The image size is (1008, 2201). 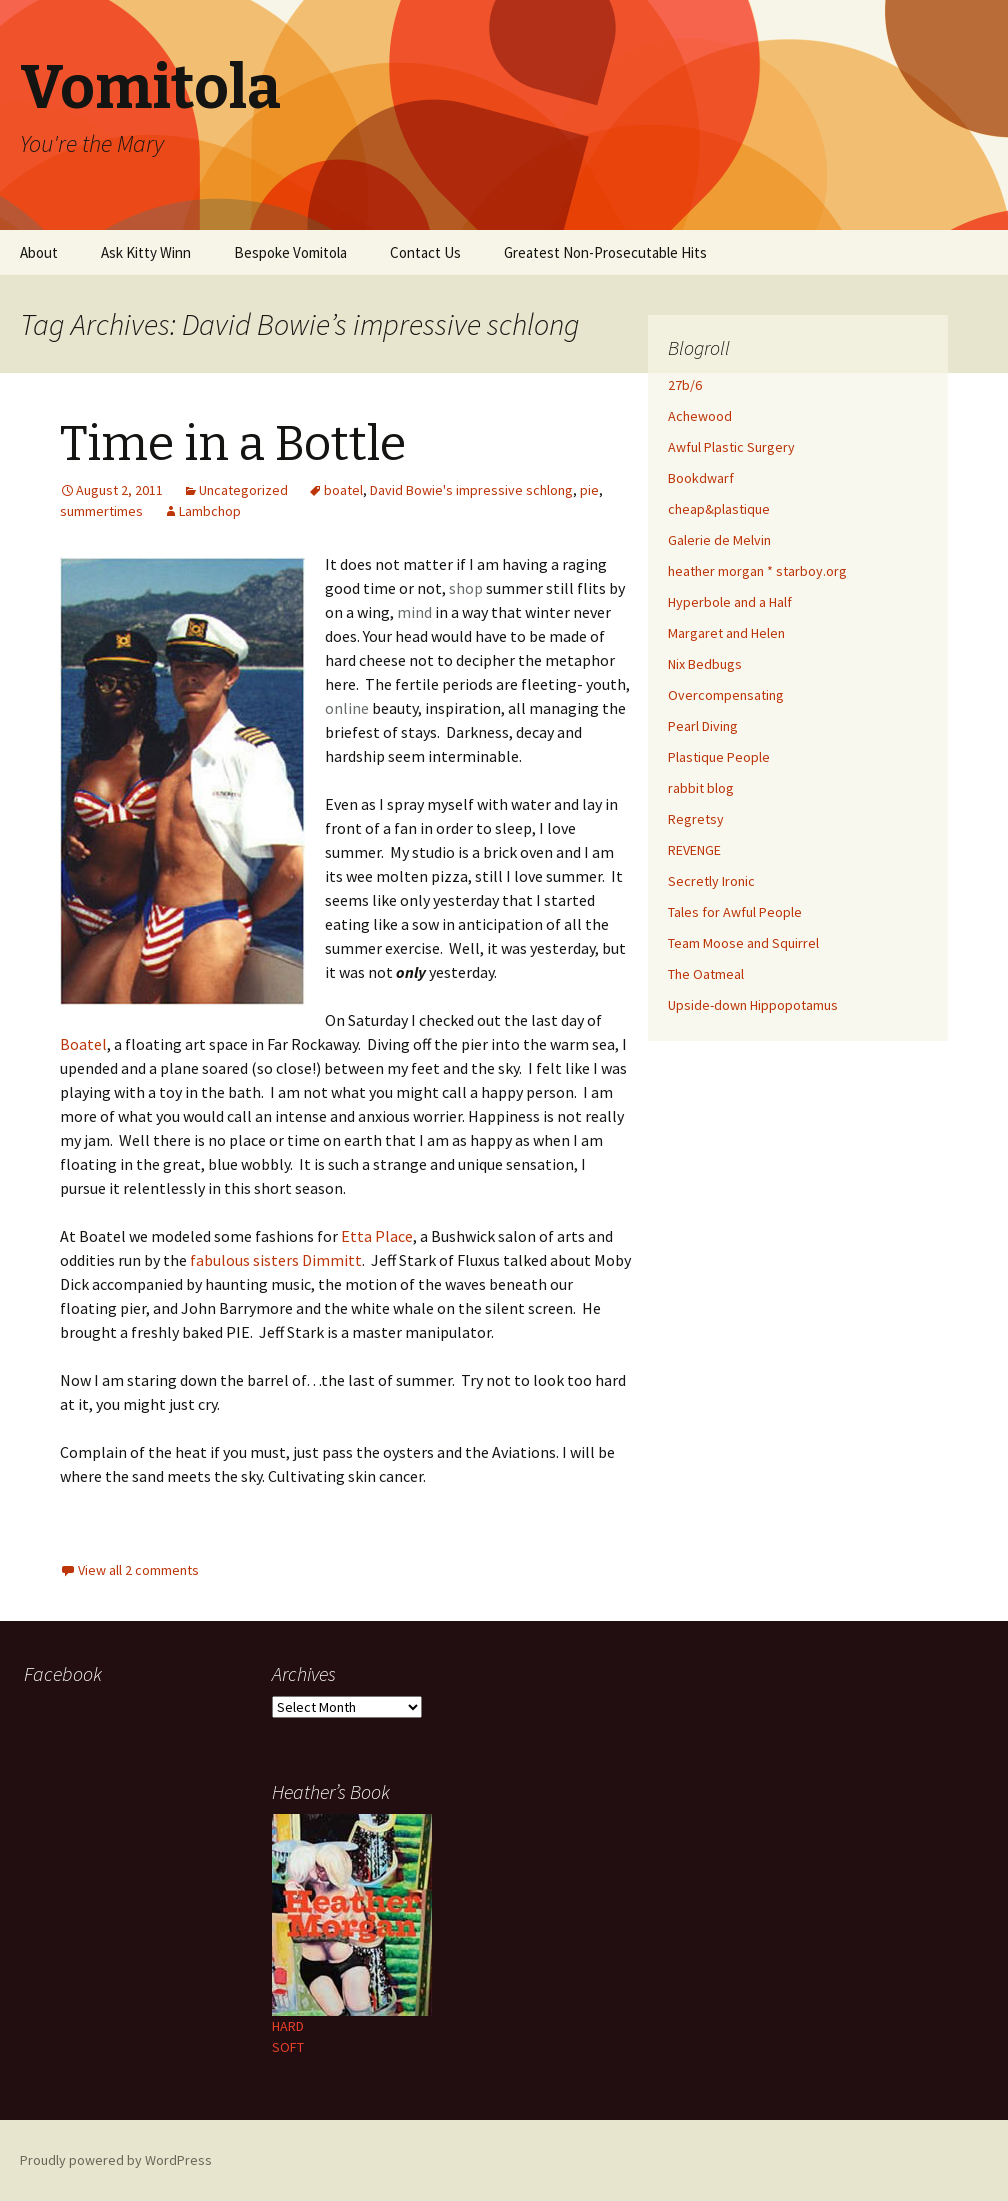 I want to click on Bespoke Vomitola, so click(x=290, y=252).